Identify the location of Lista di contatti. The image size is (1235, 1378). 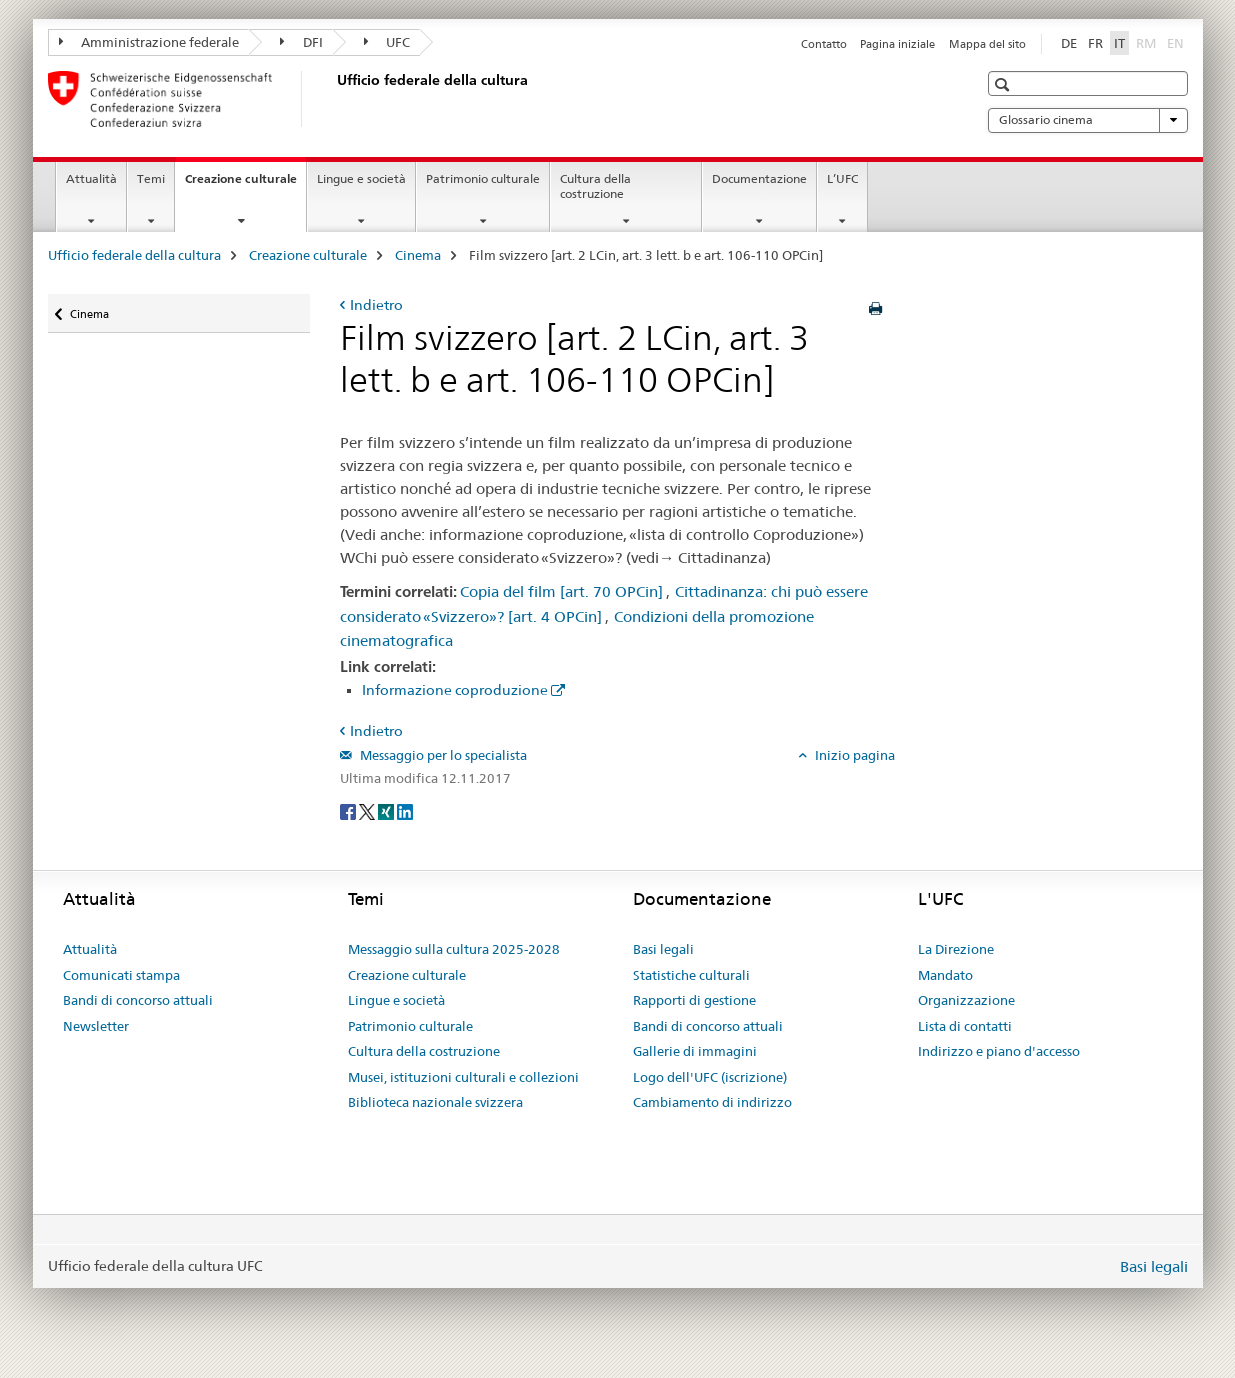
(965, 1026).